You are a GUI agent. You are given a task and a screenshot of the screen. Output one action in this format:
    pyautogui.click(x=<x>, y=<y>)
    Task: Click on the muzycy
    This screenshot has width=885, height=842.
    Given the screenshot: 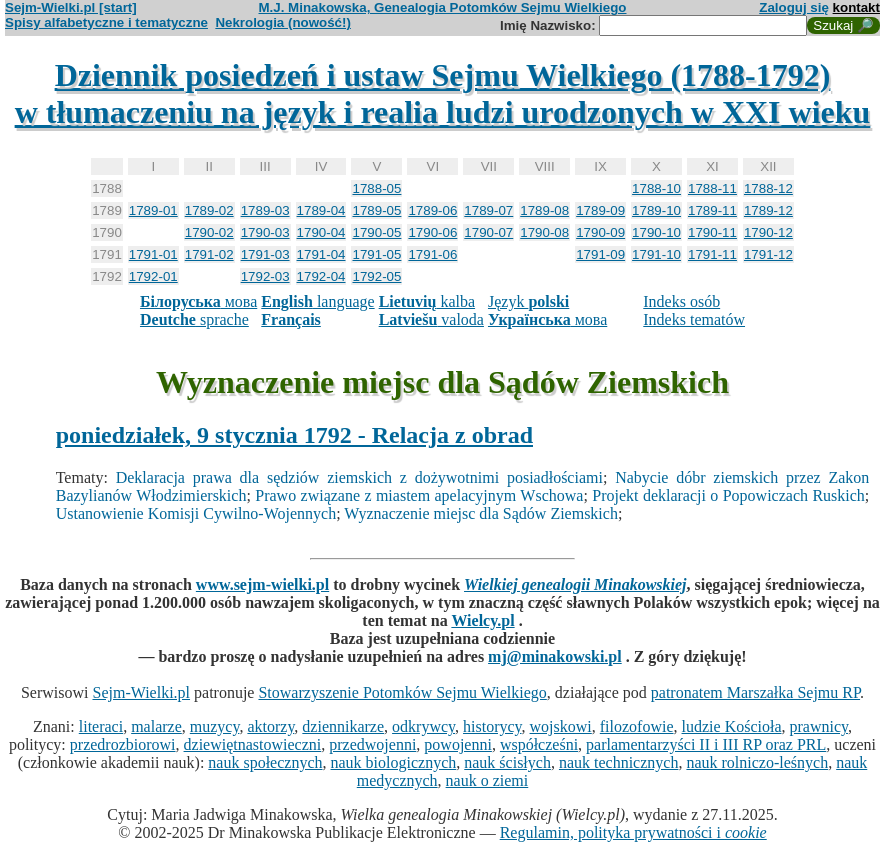 What is the action you would take?
    pyautogui.click(x=215, y=726)
    